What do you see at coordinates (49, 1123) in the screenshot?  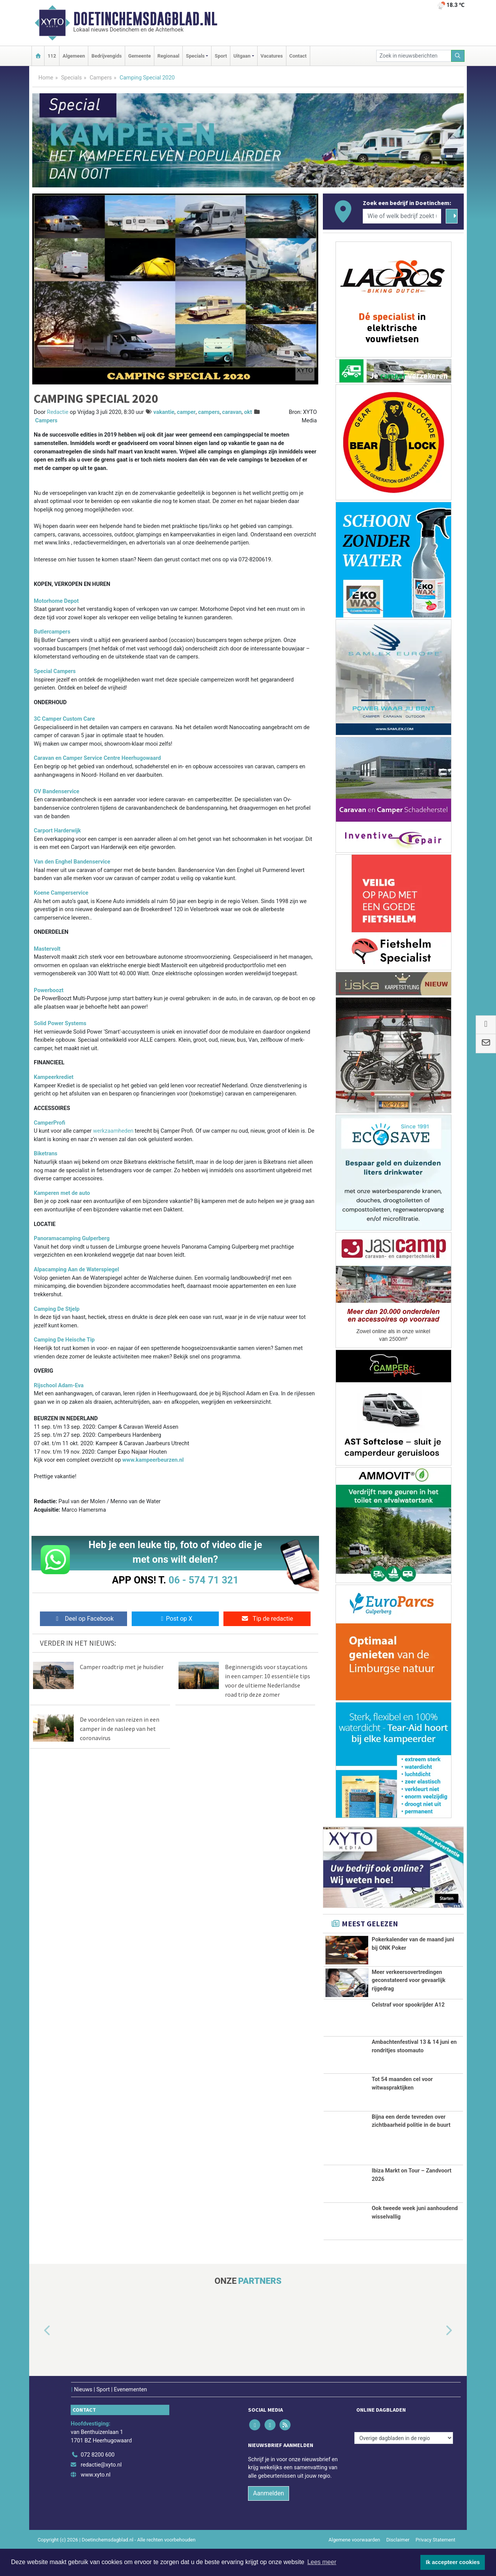 I see `CamperProfi` at bounding box center [49, 1123].